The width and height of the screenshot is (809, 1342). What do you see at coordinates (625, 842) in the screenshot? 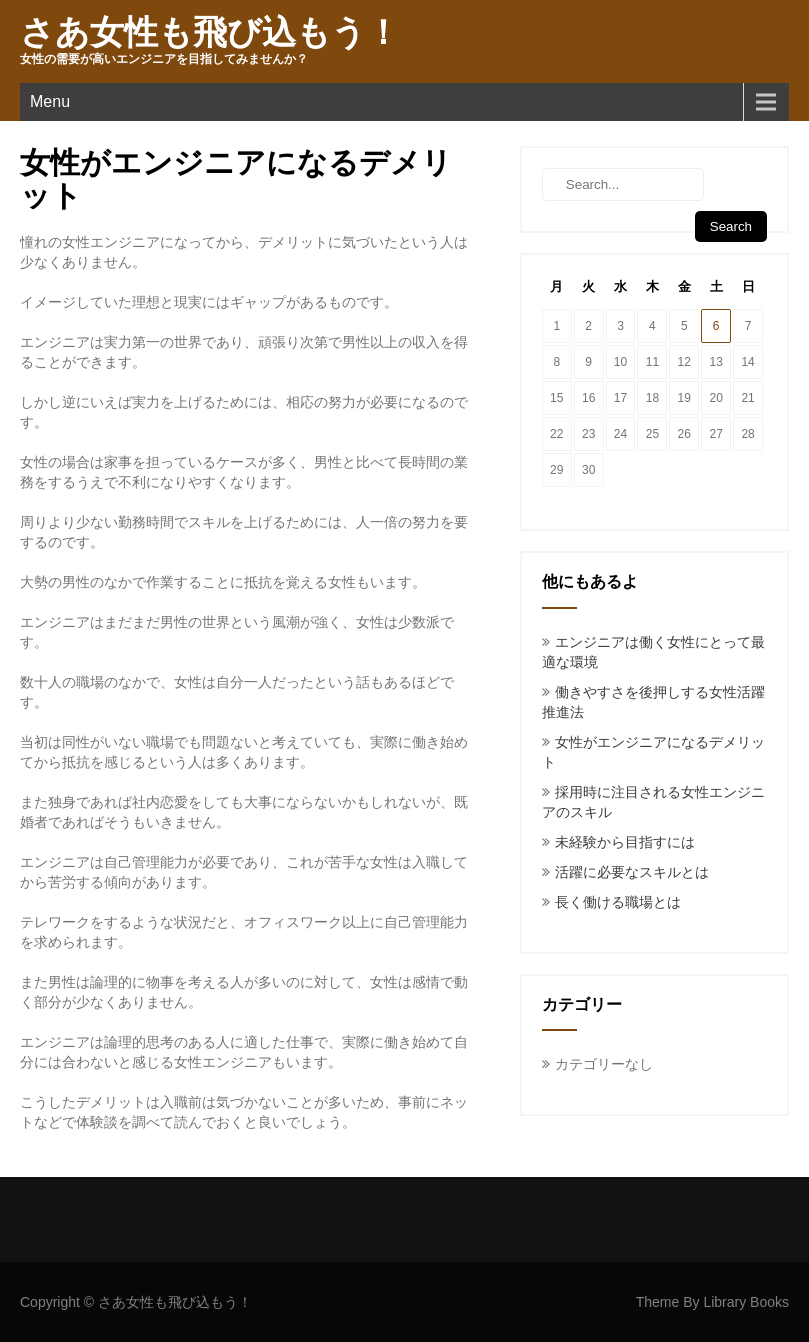
I see `未経験から目指すには` at bounding box center [625, 842].